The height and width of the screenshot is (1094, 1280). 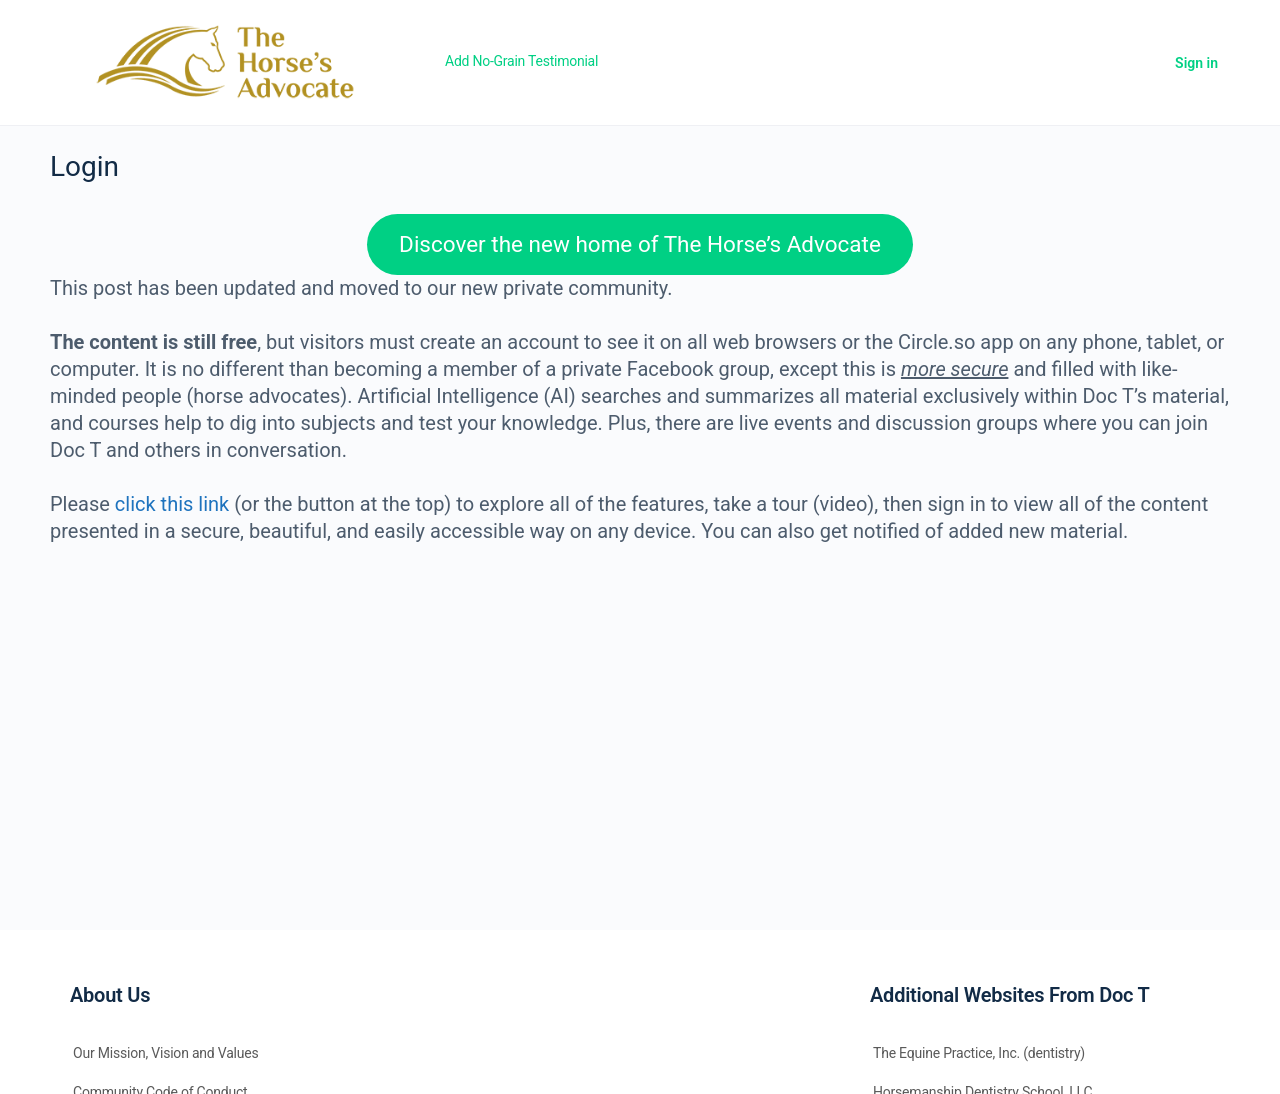 I want to click on Sign in, so click(x=1196, y=63).